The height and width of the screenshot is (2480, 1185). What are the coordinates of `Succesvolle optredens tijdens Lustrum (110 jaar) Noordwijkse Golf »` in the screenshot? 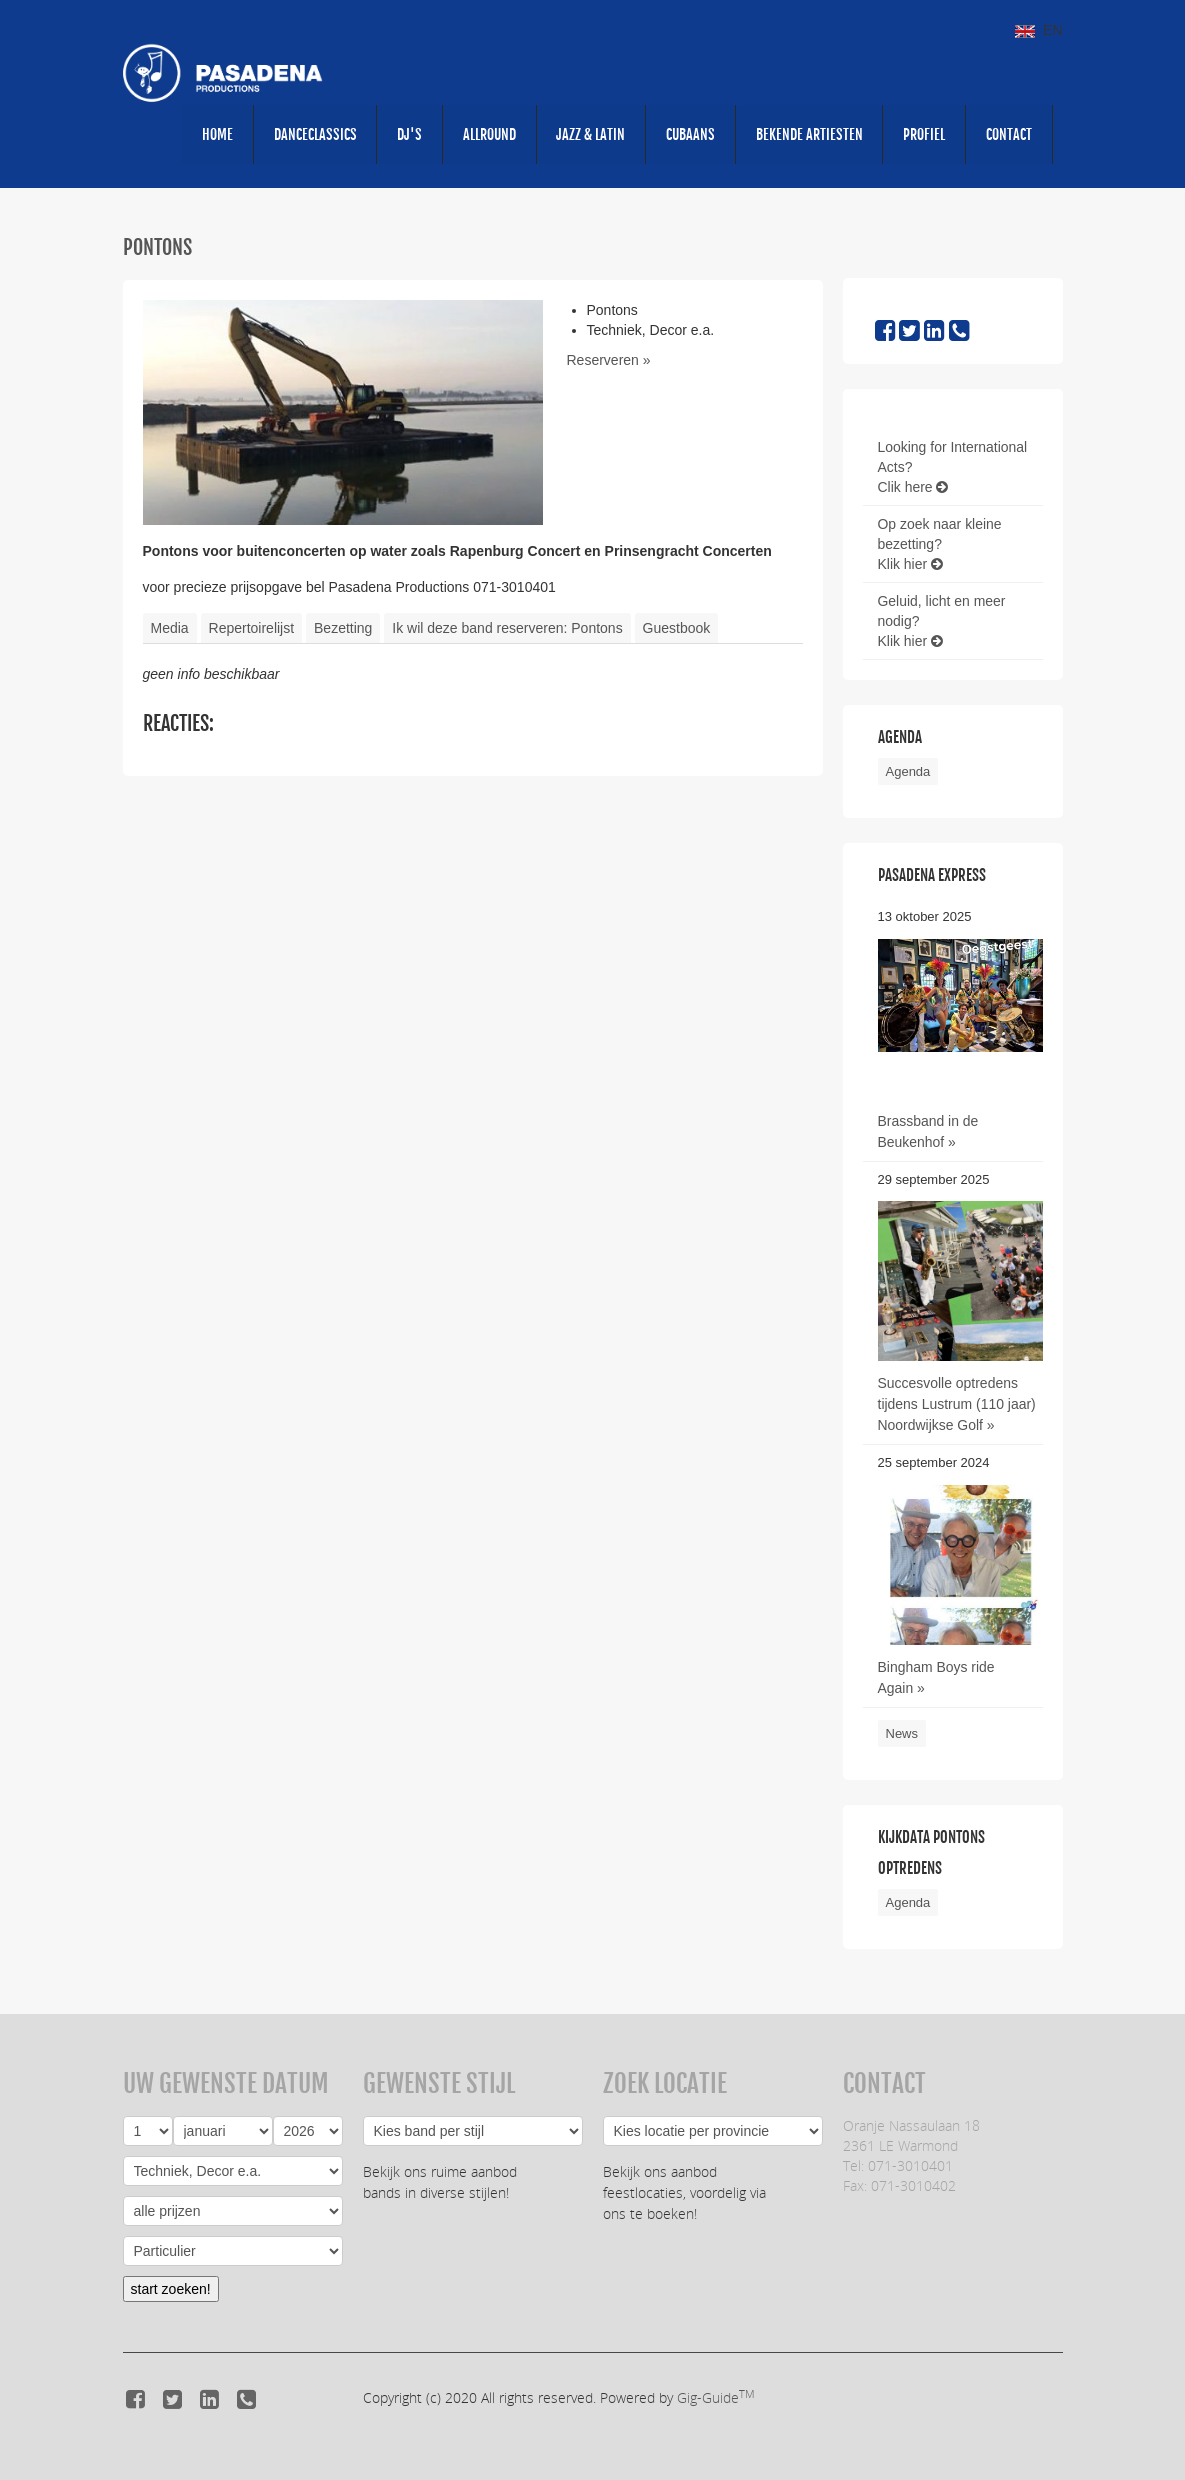 It's located at (957, 1404).